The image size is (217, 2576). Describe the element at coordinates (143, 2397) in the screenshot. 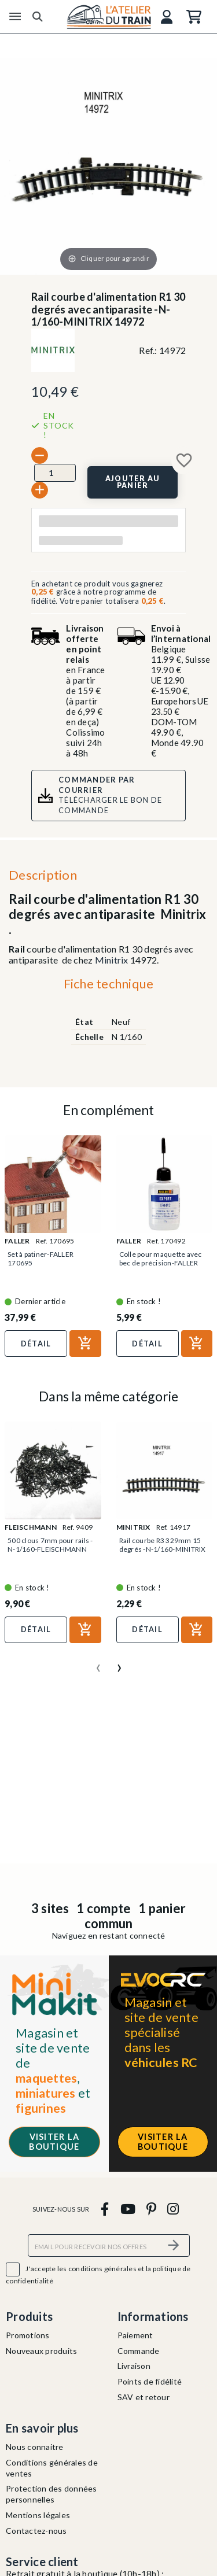

I see `SAV et retour` at that location.